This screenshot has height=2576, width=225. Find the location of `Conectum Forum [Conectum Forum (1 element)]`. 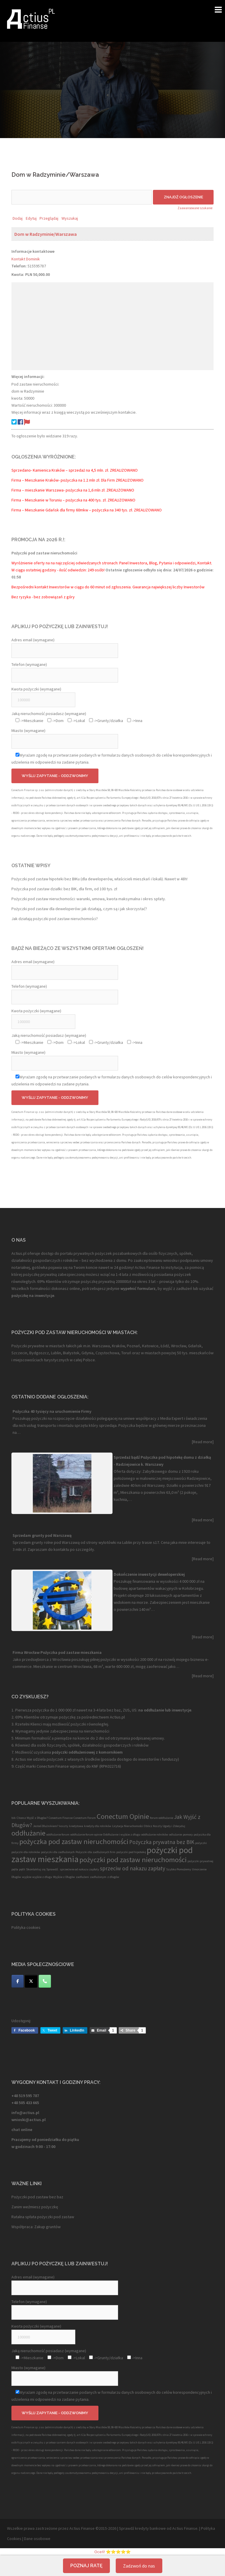

Conectum Forum [Conectum Forum (1 element)] is located at coordinates (85, 1818).